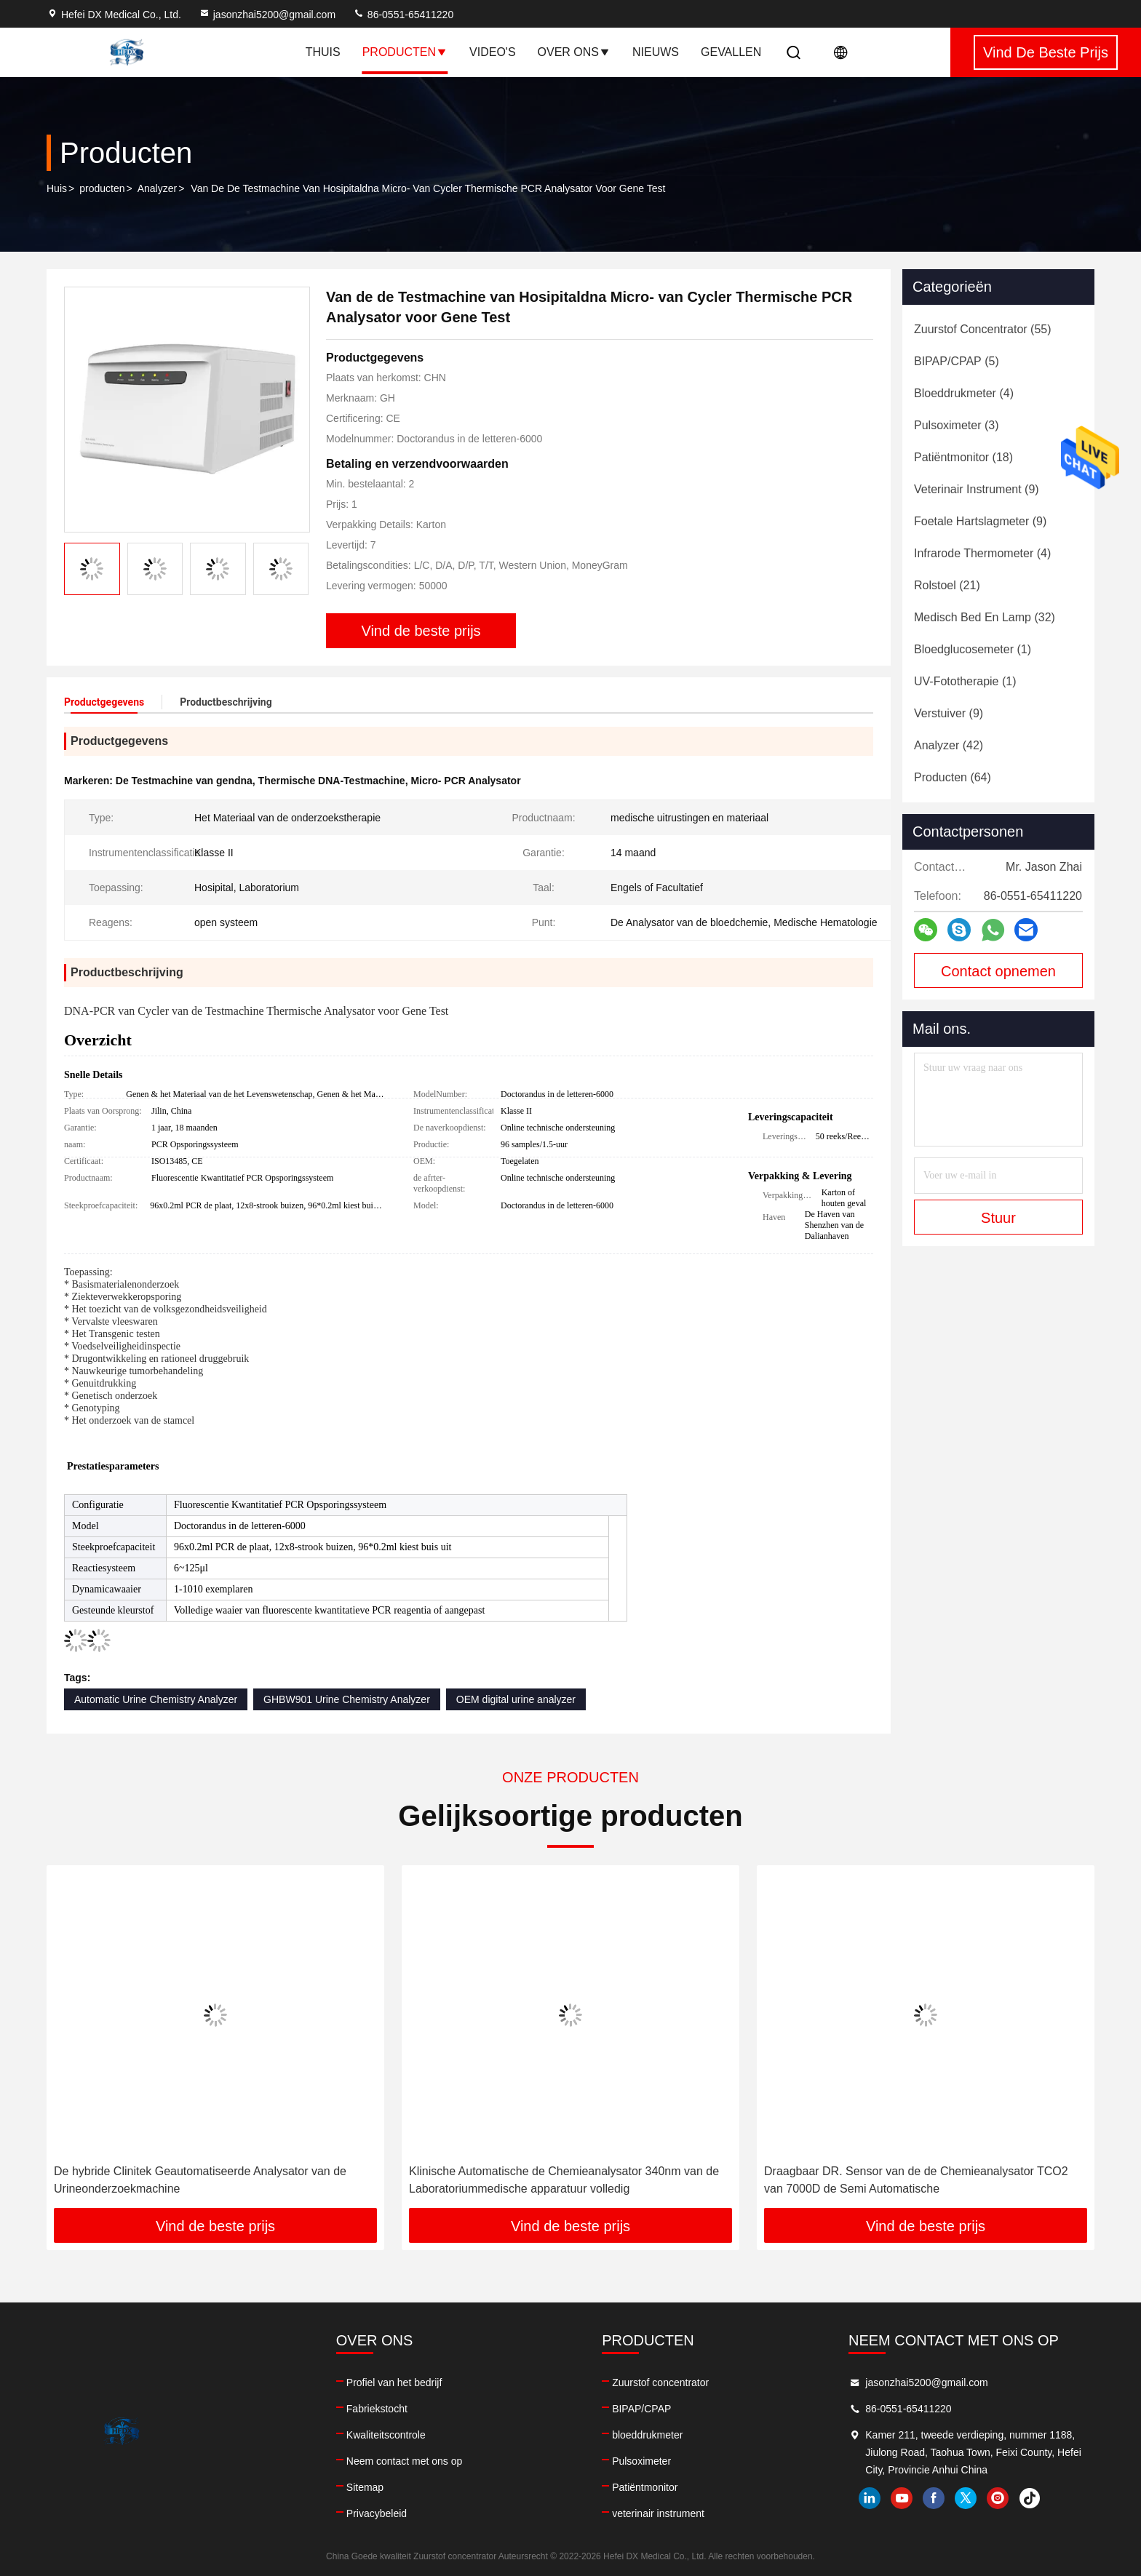  I want to click on (4), so click(964, 393).